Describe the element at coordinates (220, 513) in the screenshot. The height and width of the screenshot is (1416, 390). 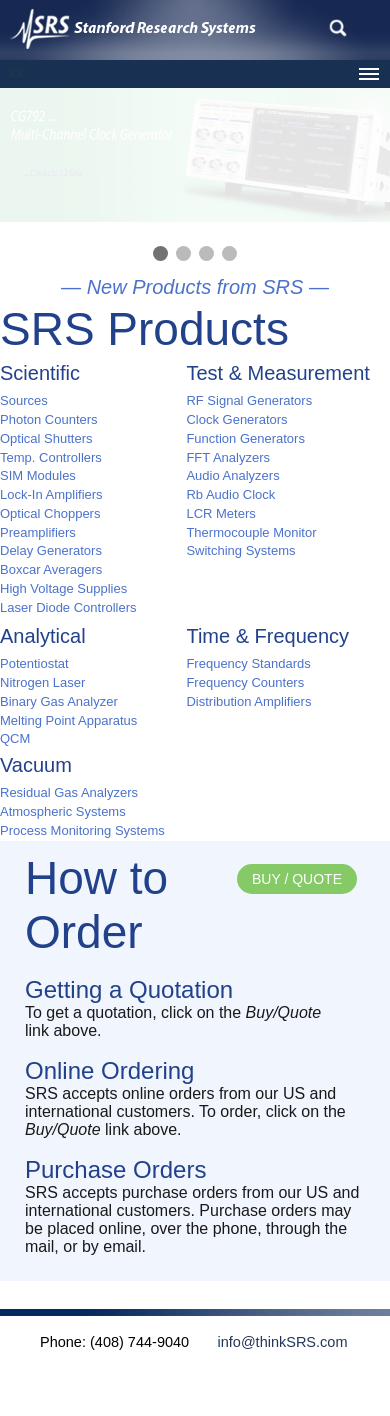
I see `LCR Meters` at that location.